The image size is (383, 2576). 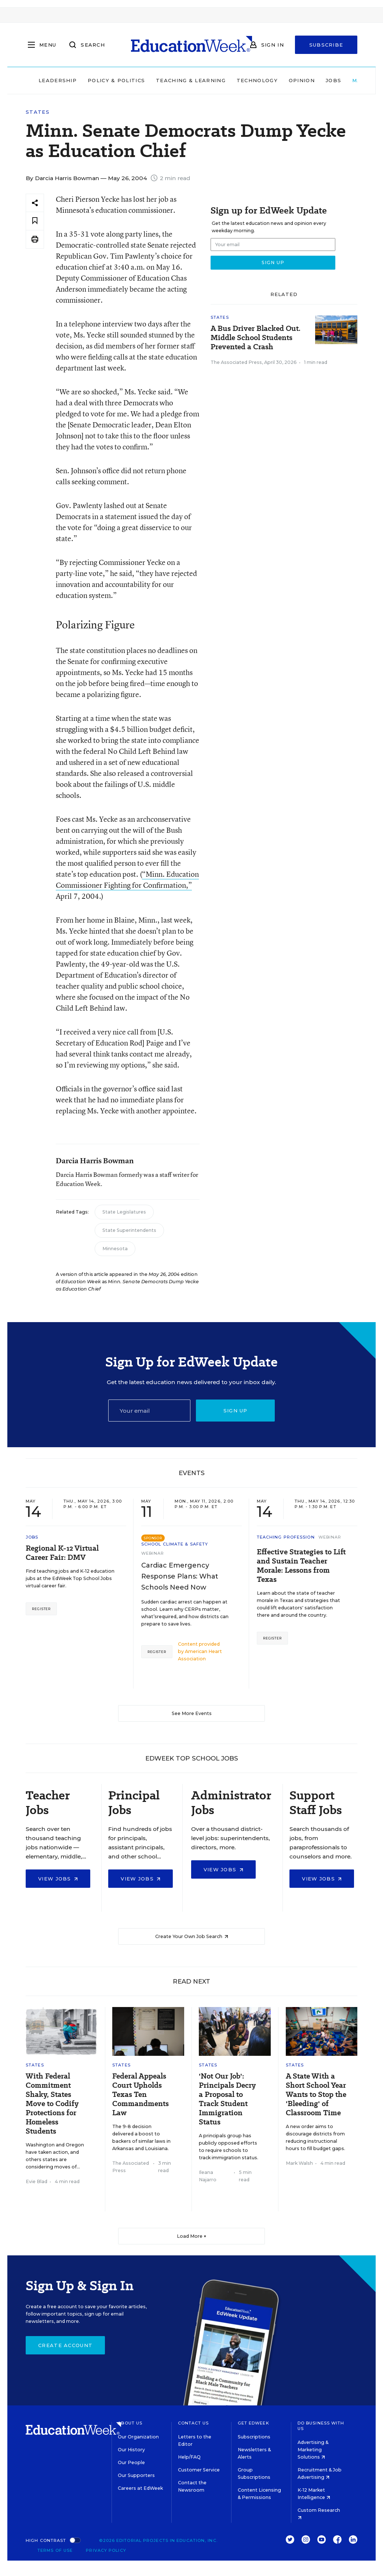 I want to click on Opinion, so click(x=302, y=80).